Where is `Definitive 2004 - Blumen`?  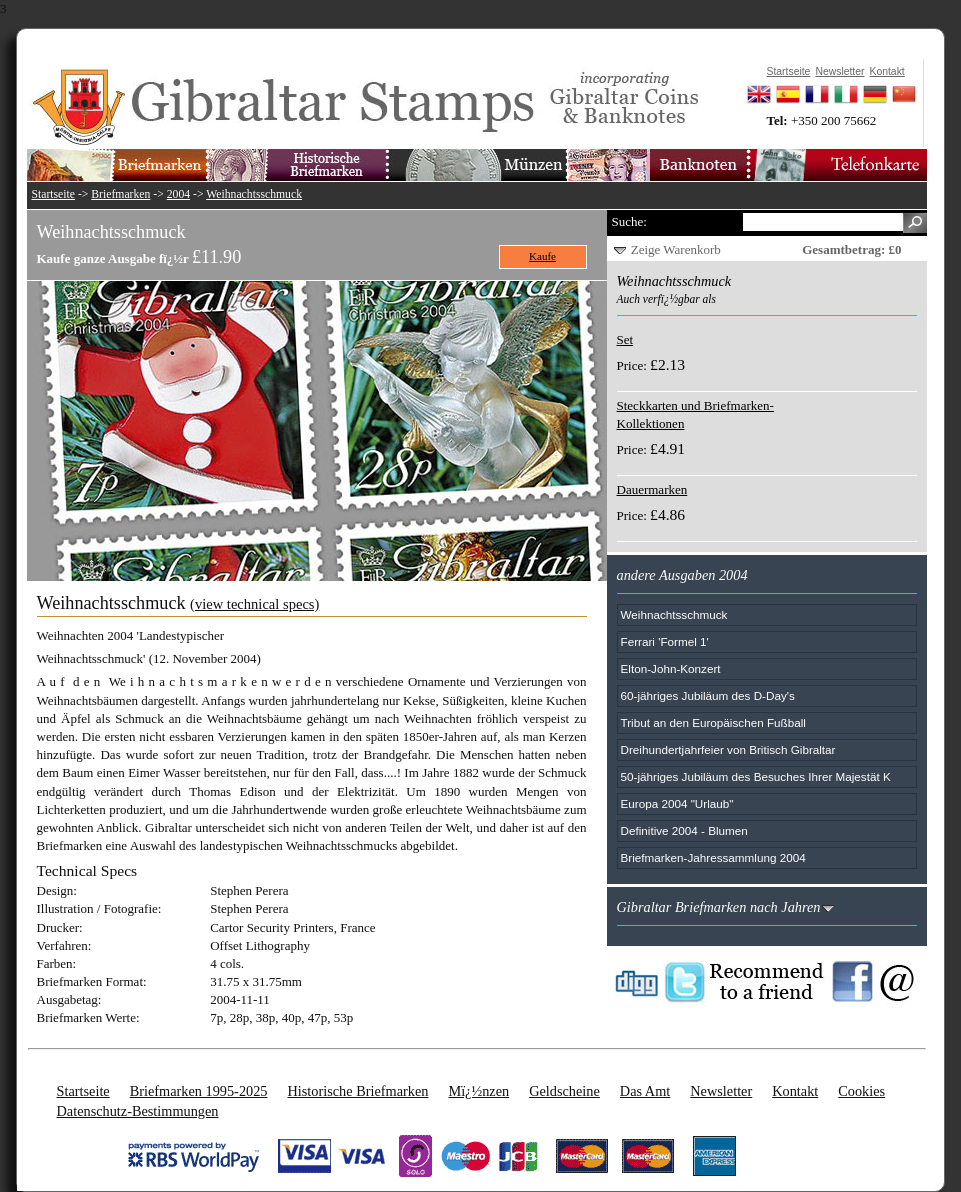 Definitive 2004 - Blumen is located at coordinates (684, 830).